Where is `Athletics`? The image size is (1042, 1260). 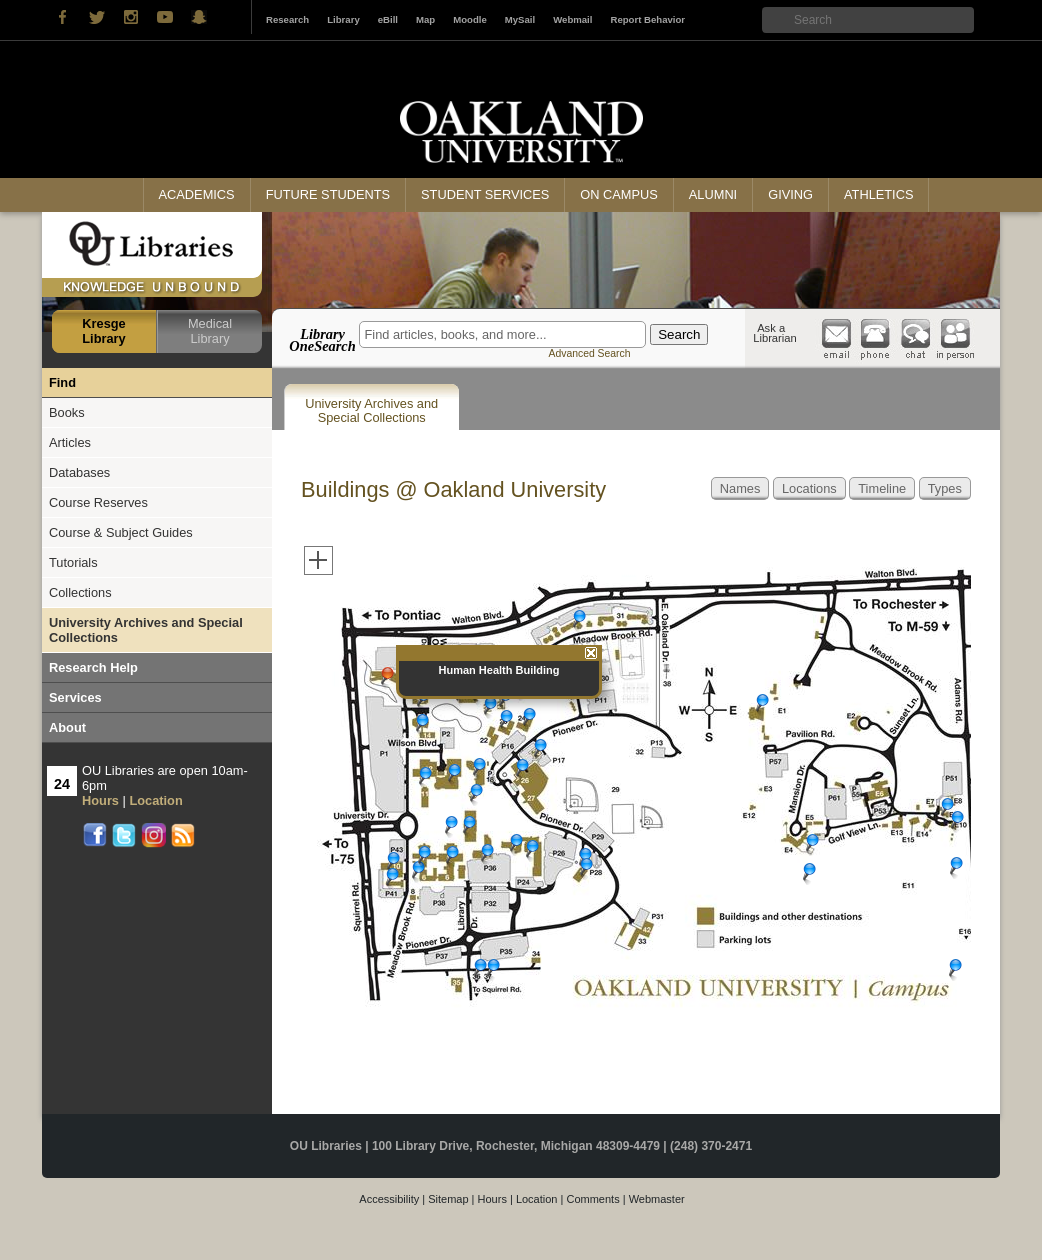
Athletics is located at coordinates (878, 194).